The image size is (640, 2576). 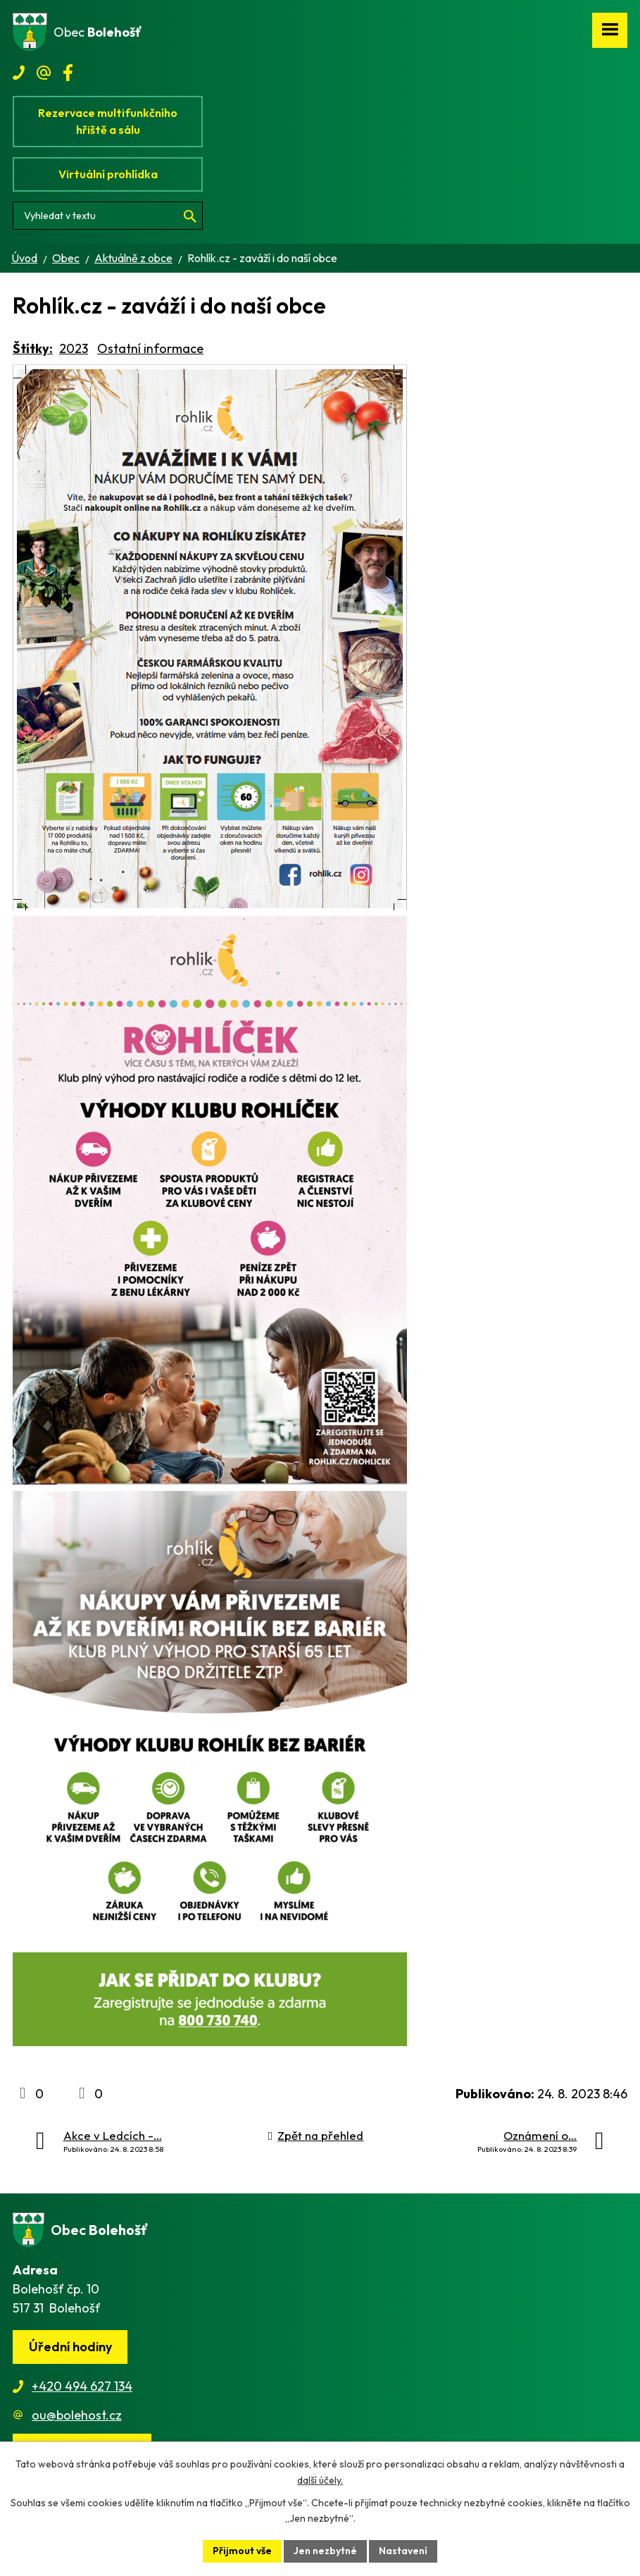 What do you see at coordinates (73, 348) in the screenshot?
I see `2023` at bounding box center [73, 348].